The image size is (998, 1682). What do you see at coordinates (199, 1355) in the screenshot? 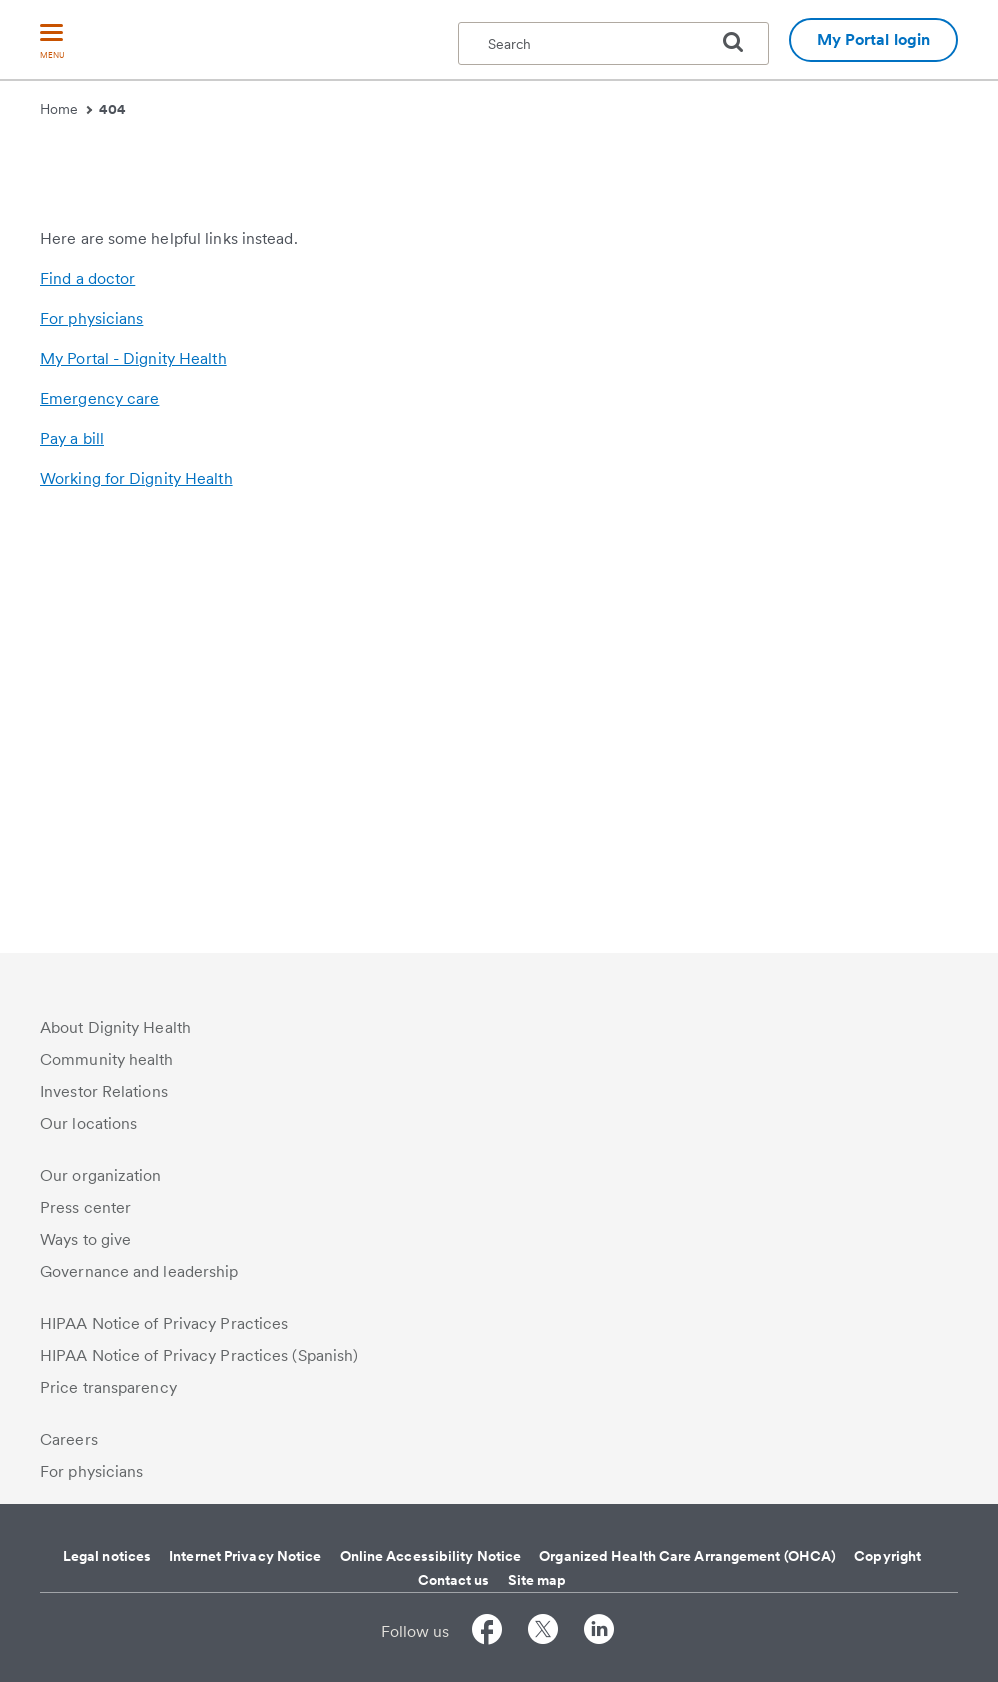
I see `HIPAA Notice of Privacy Practices (Spanish)` at bounding box center [199, 1355].